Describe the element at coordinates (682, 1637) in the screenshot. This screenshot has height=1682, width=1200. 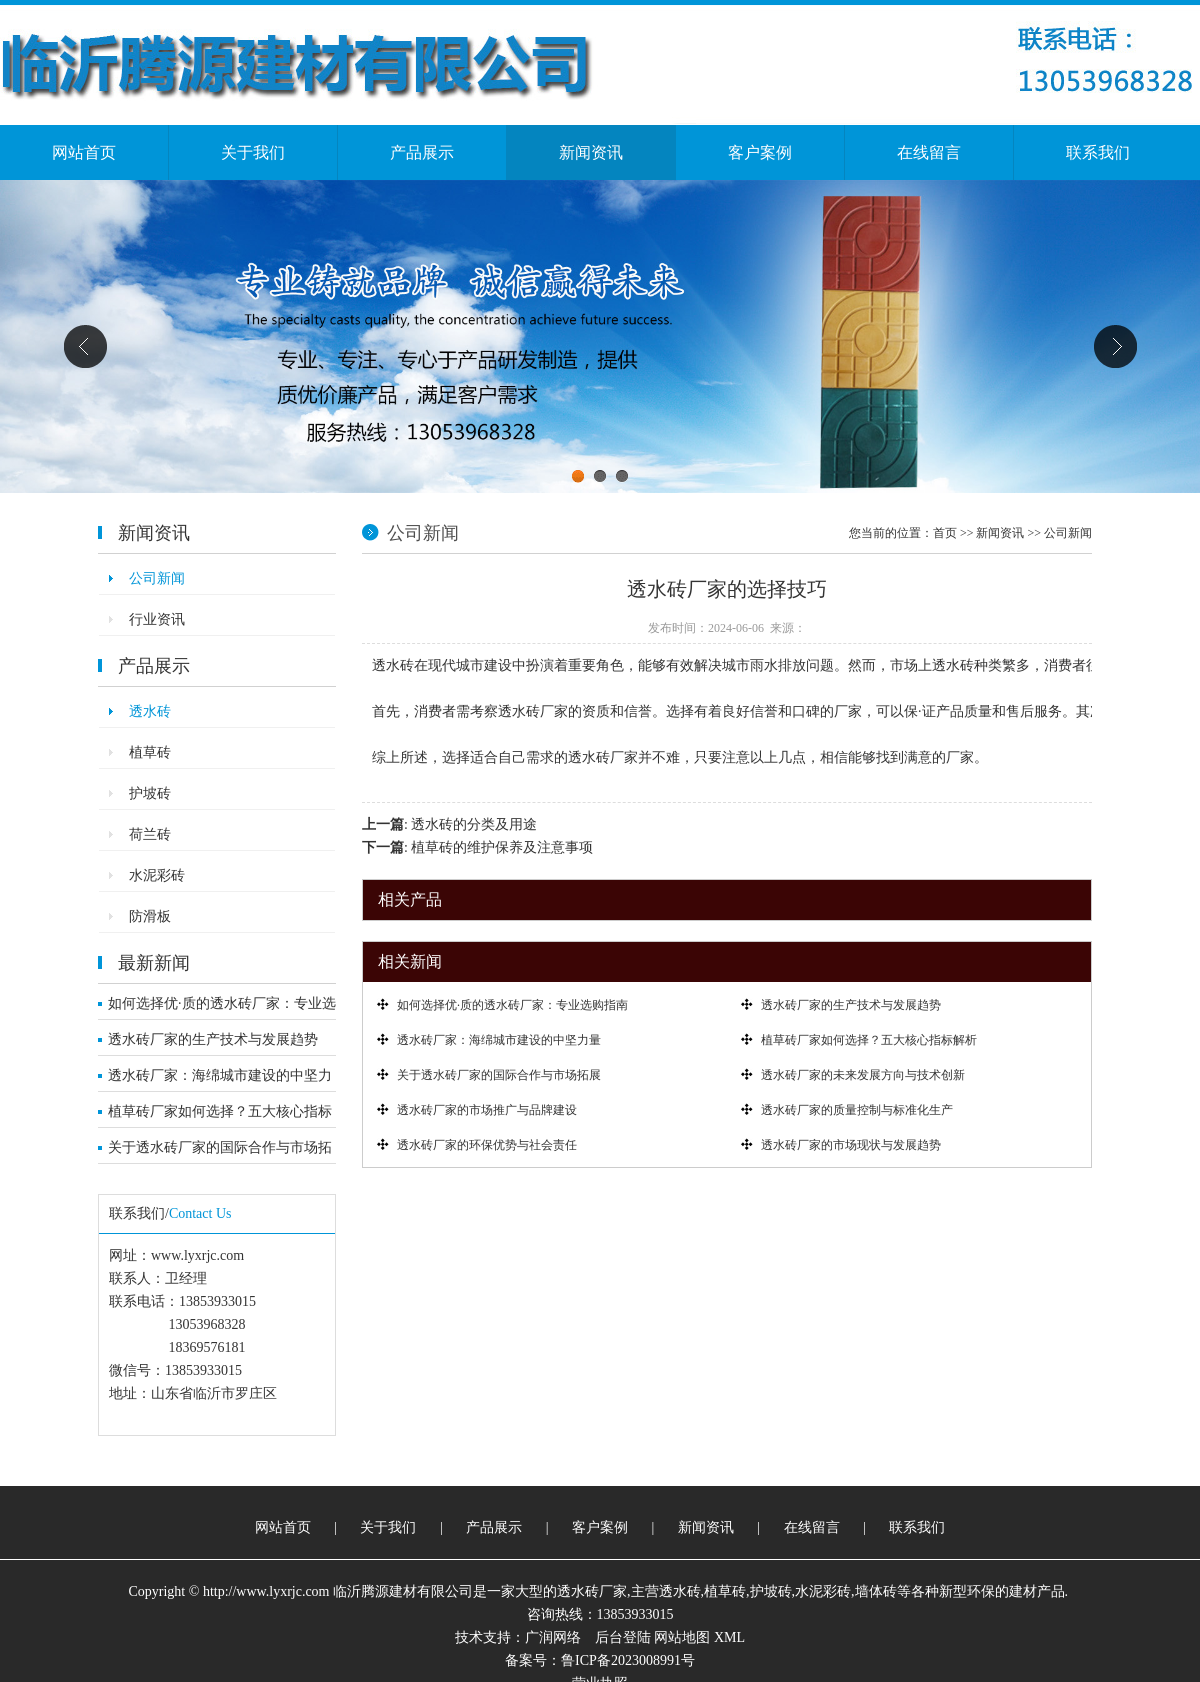
I see `网站地图` at that location.